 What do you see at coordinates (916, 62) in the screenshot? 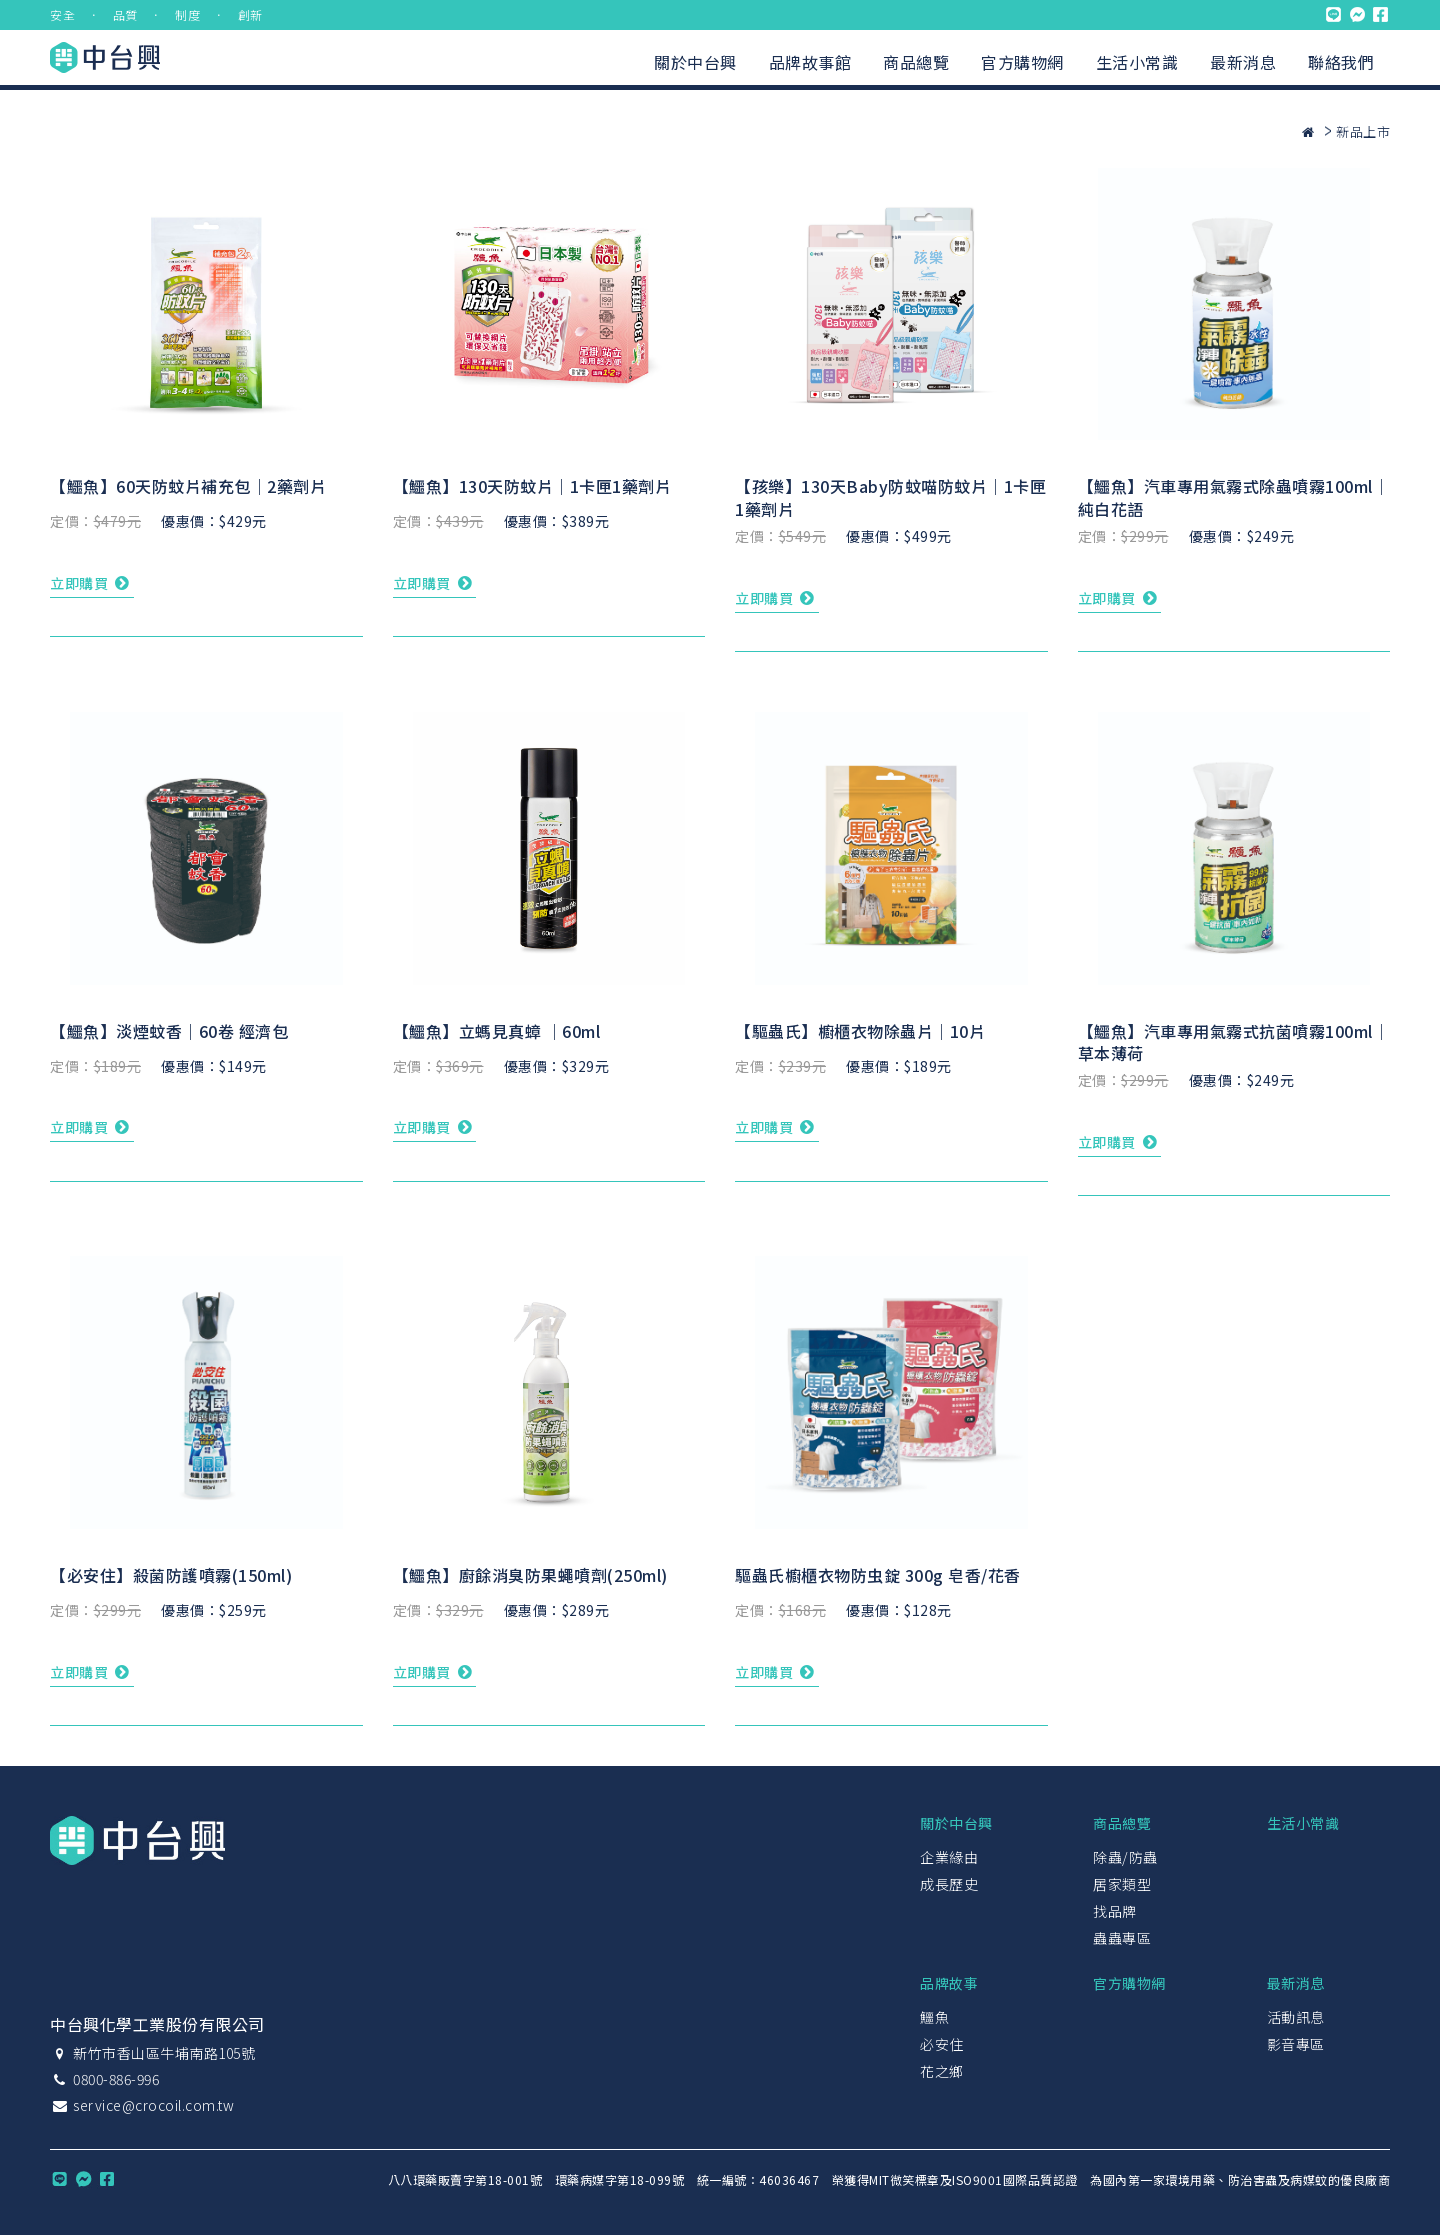
I see `商品總覽` at bounding box center [916, 62].